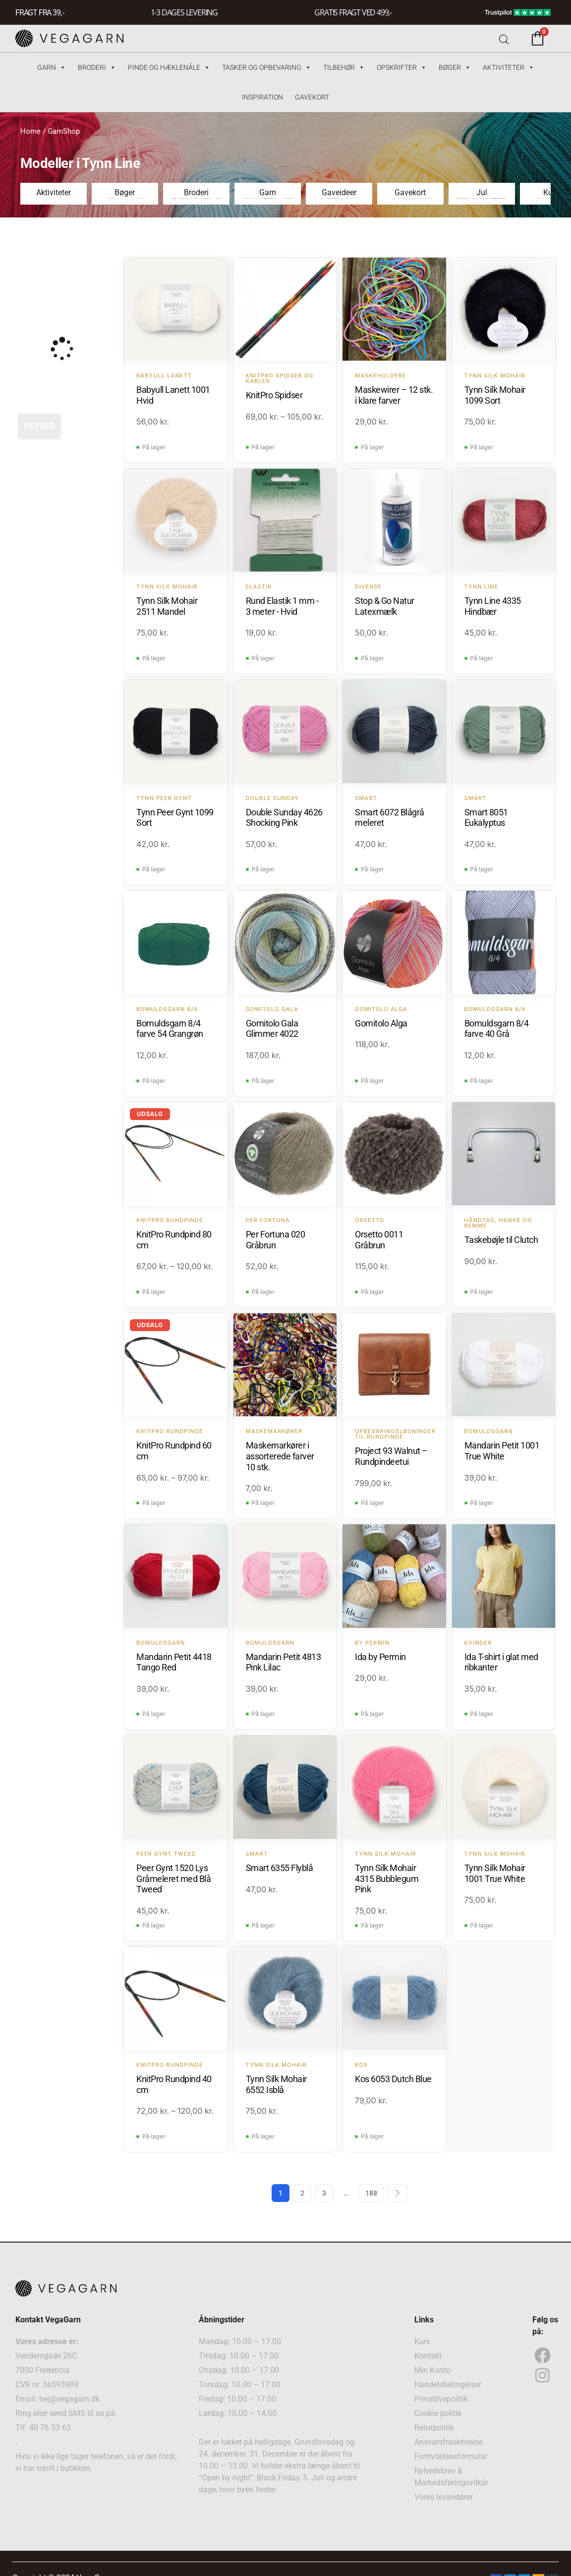 The image size is (571, 2576). I want to click on Inspiration, so click(262, 97).